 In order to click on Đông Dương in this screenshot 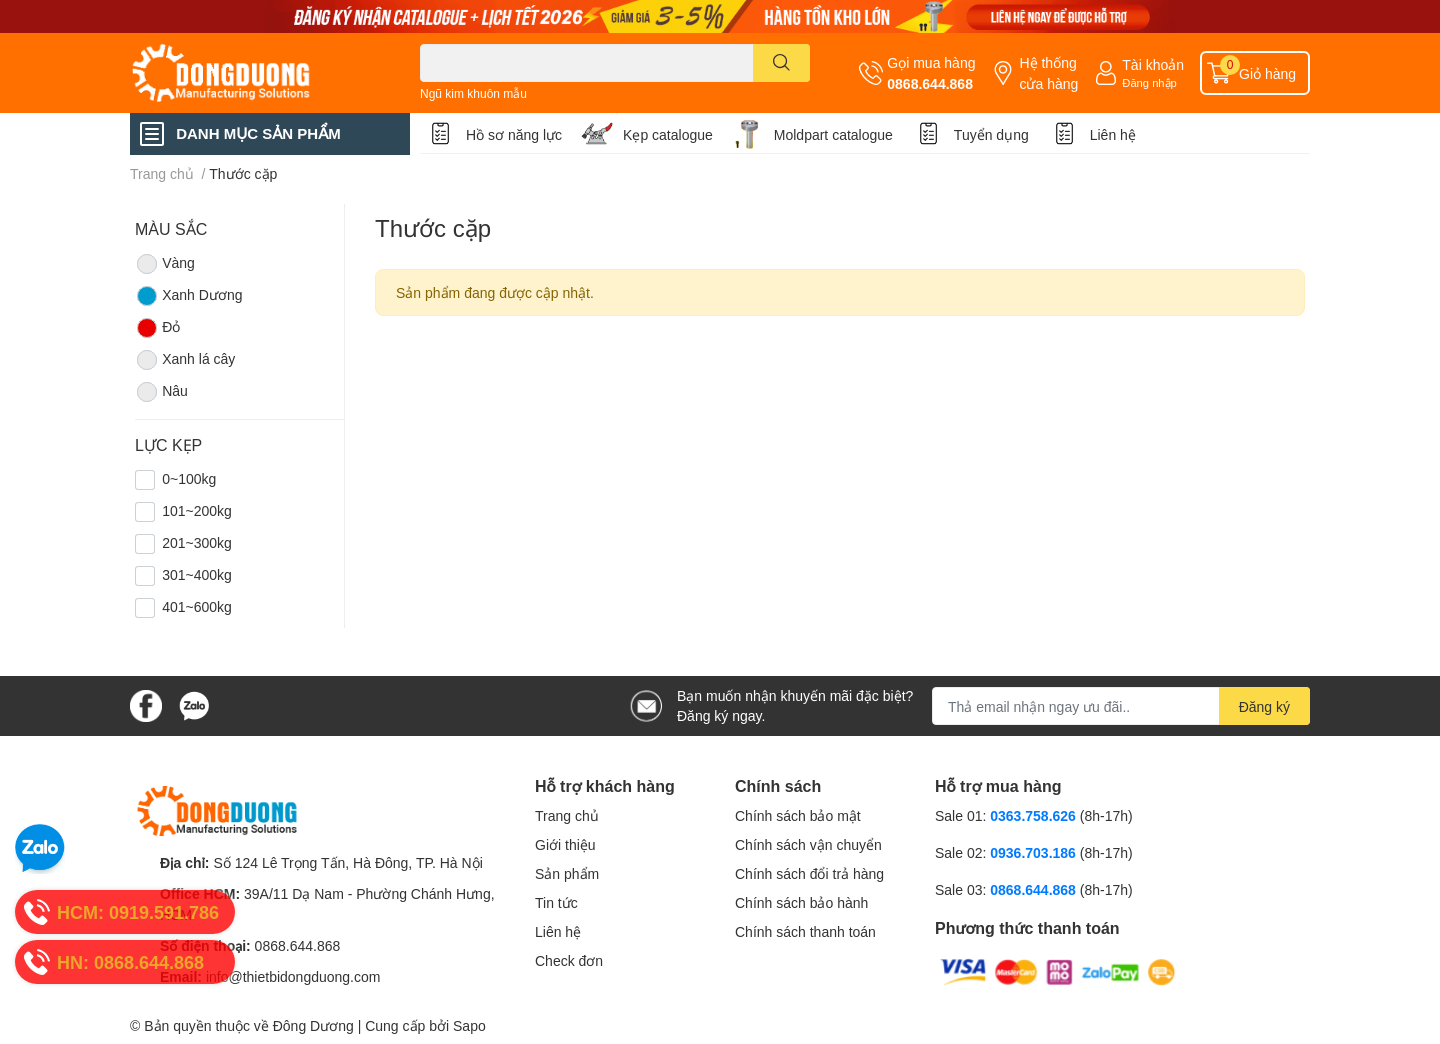, I will do `click(313, 1025)`.